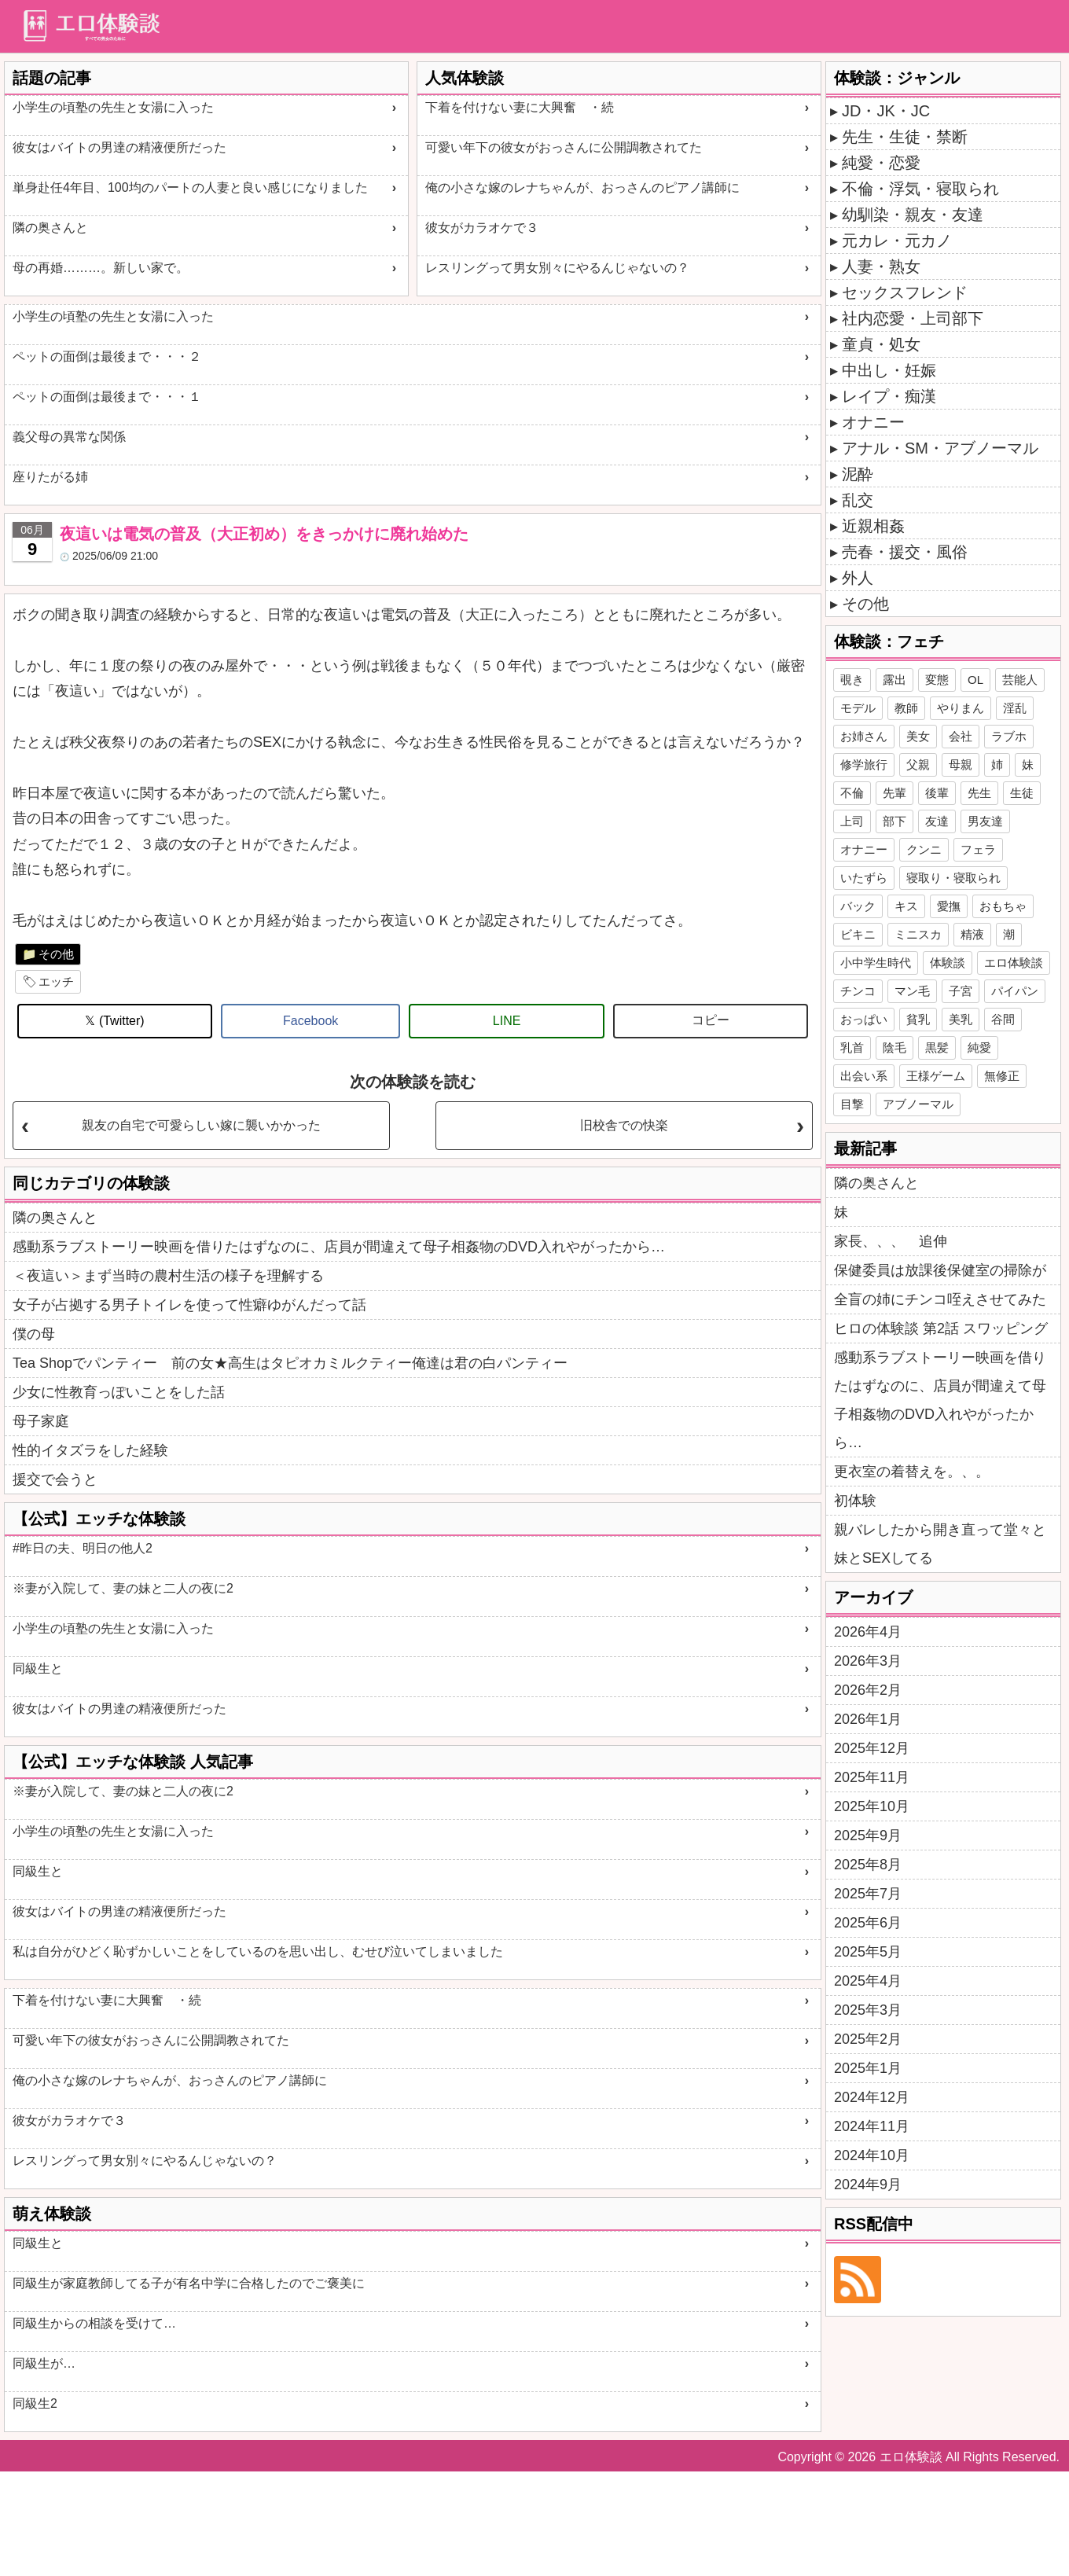 Image resolution: width=1069 pixels, height=2576 pixels. What do you see at coordinates (168, 1276) in the screenshot?
I see `＜夜這い＞まず当時の農村生活の様子を理解する` at bounding box center [168, 1276].